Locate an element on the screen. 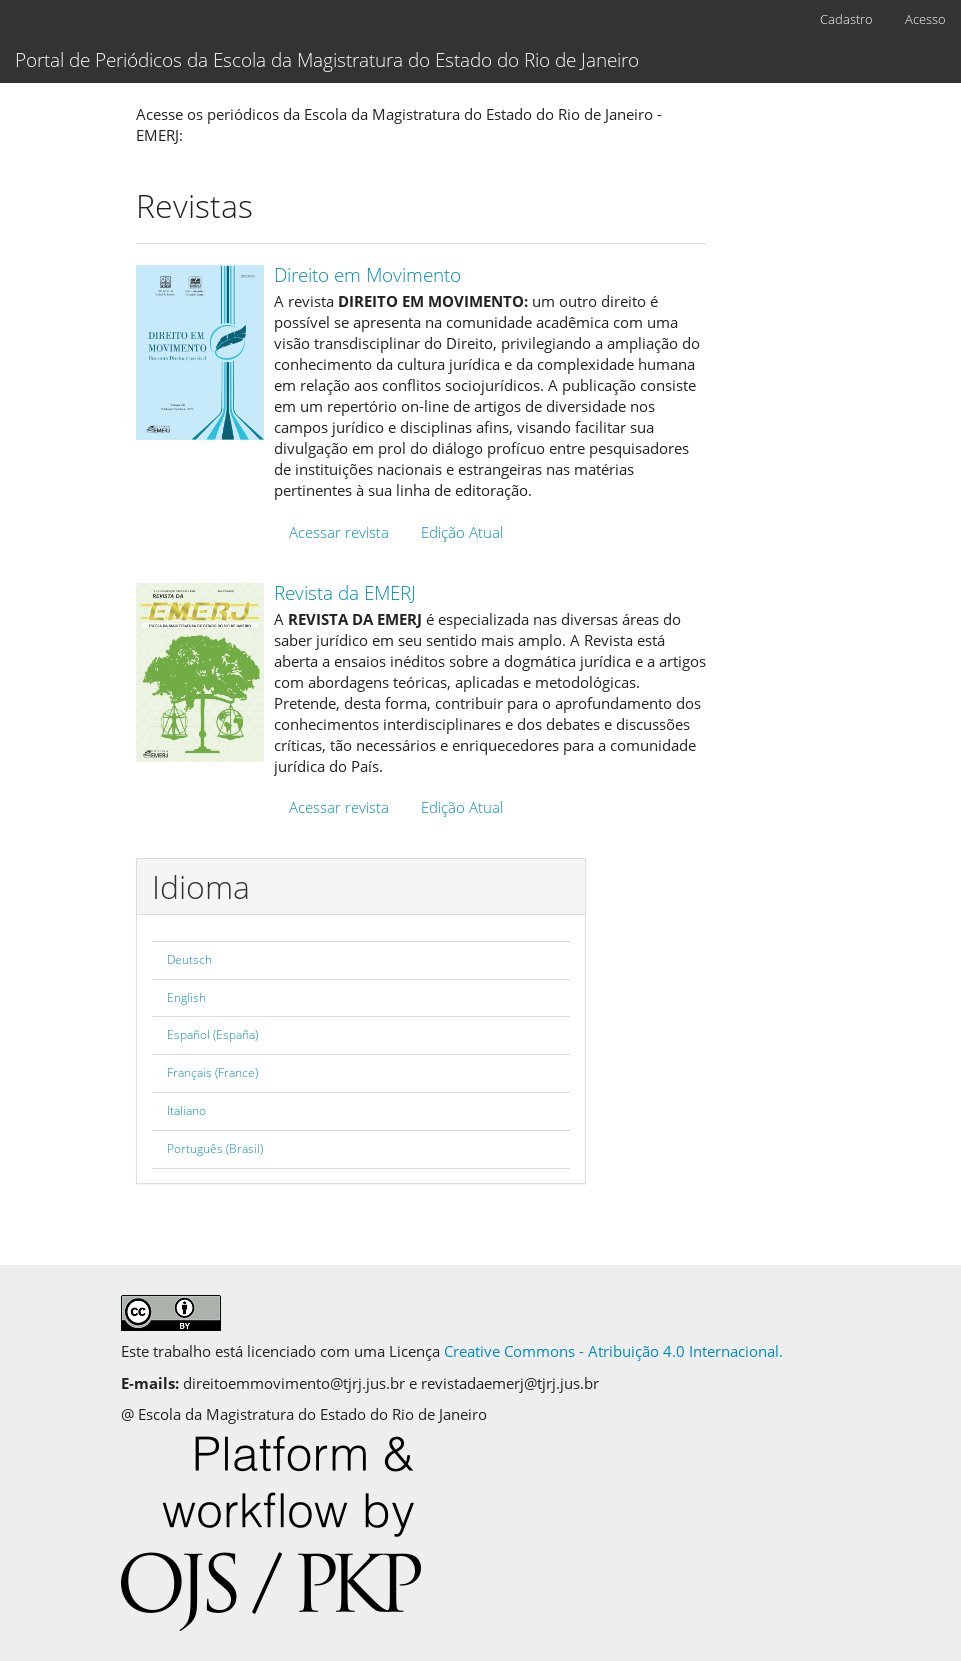  Deutsch is located at coordinates (189, 959).